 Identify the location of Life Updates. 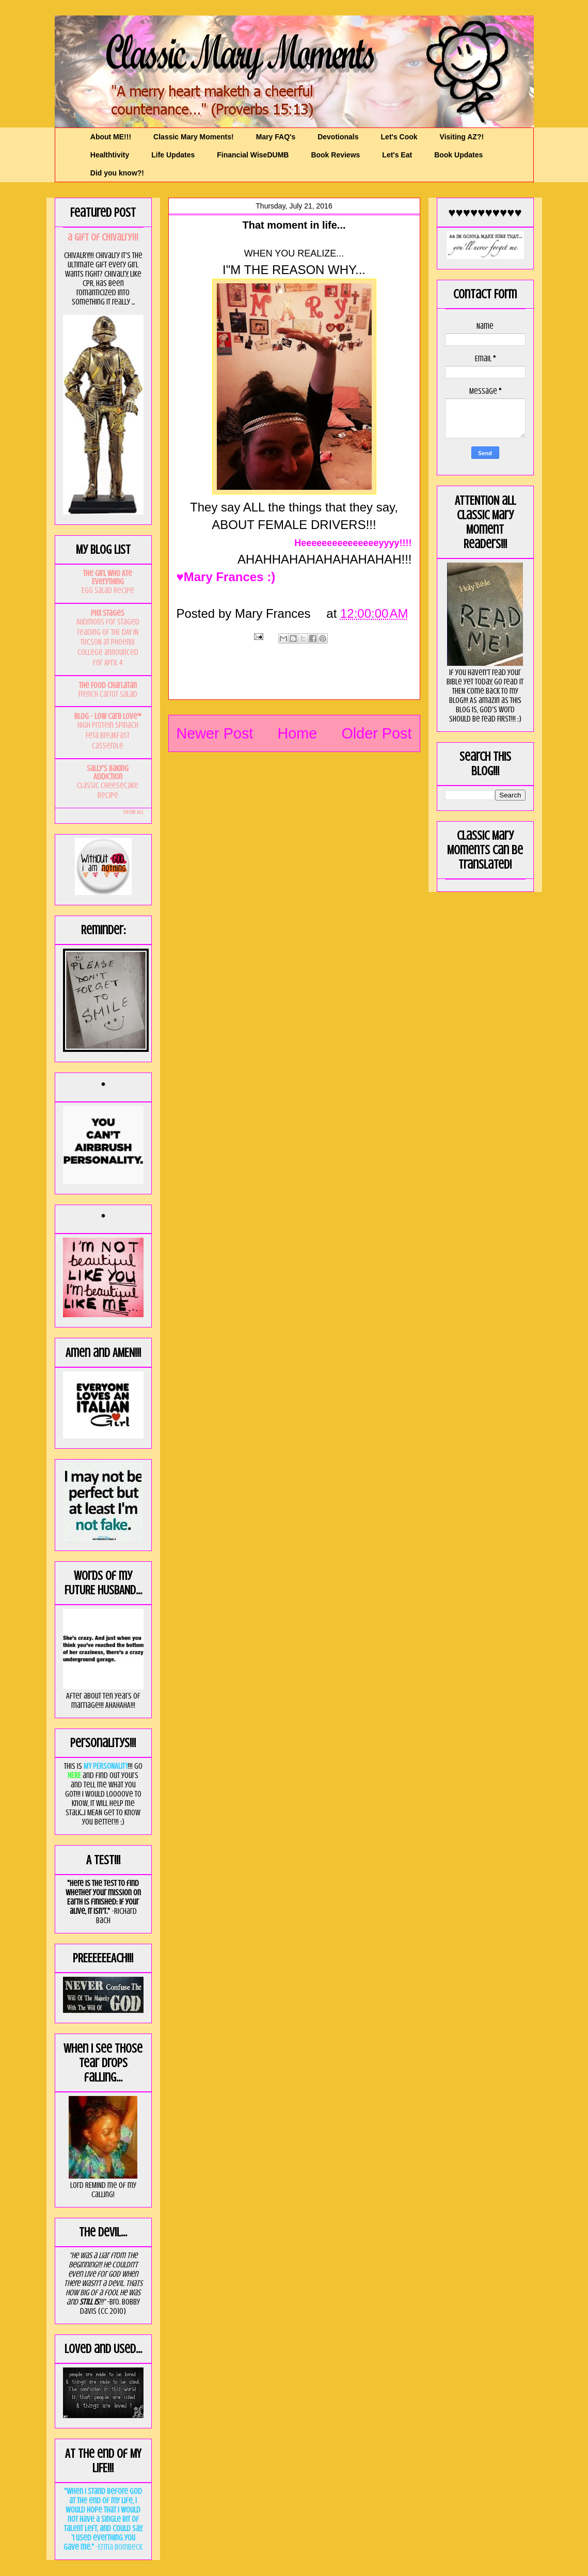
(173, 155).